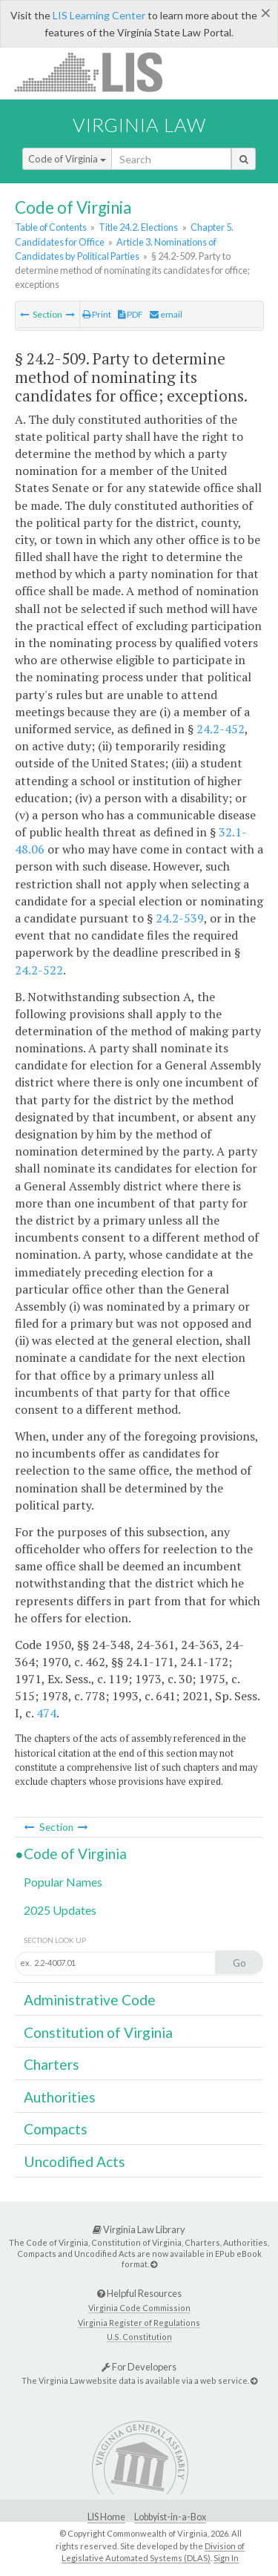 The width and height of the screenshot is (278, 2576). What do you see at coordinates (139, 2308) in the screenshot?
I see `Virginia Code Commission` at bounding box center [139, 2308].